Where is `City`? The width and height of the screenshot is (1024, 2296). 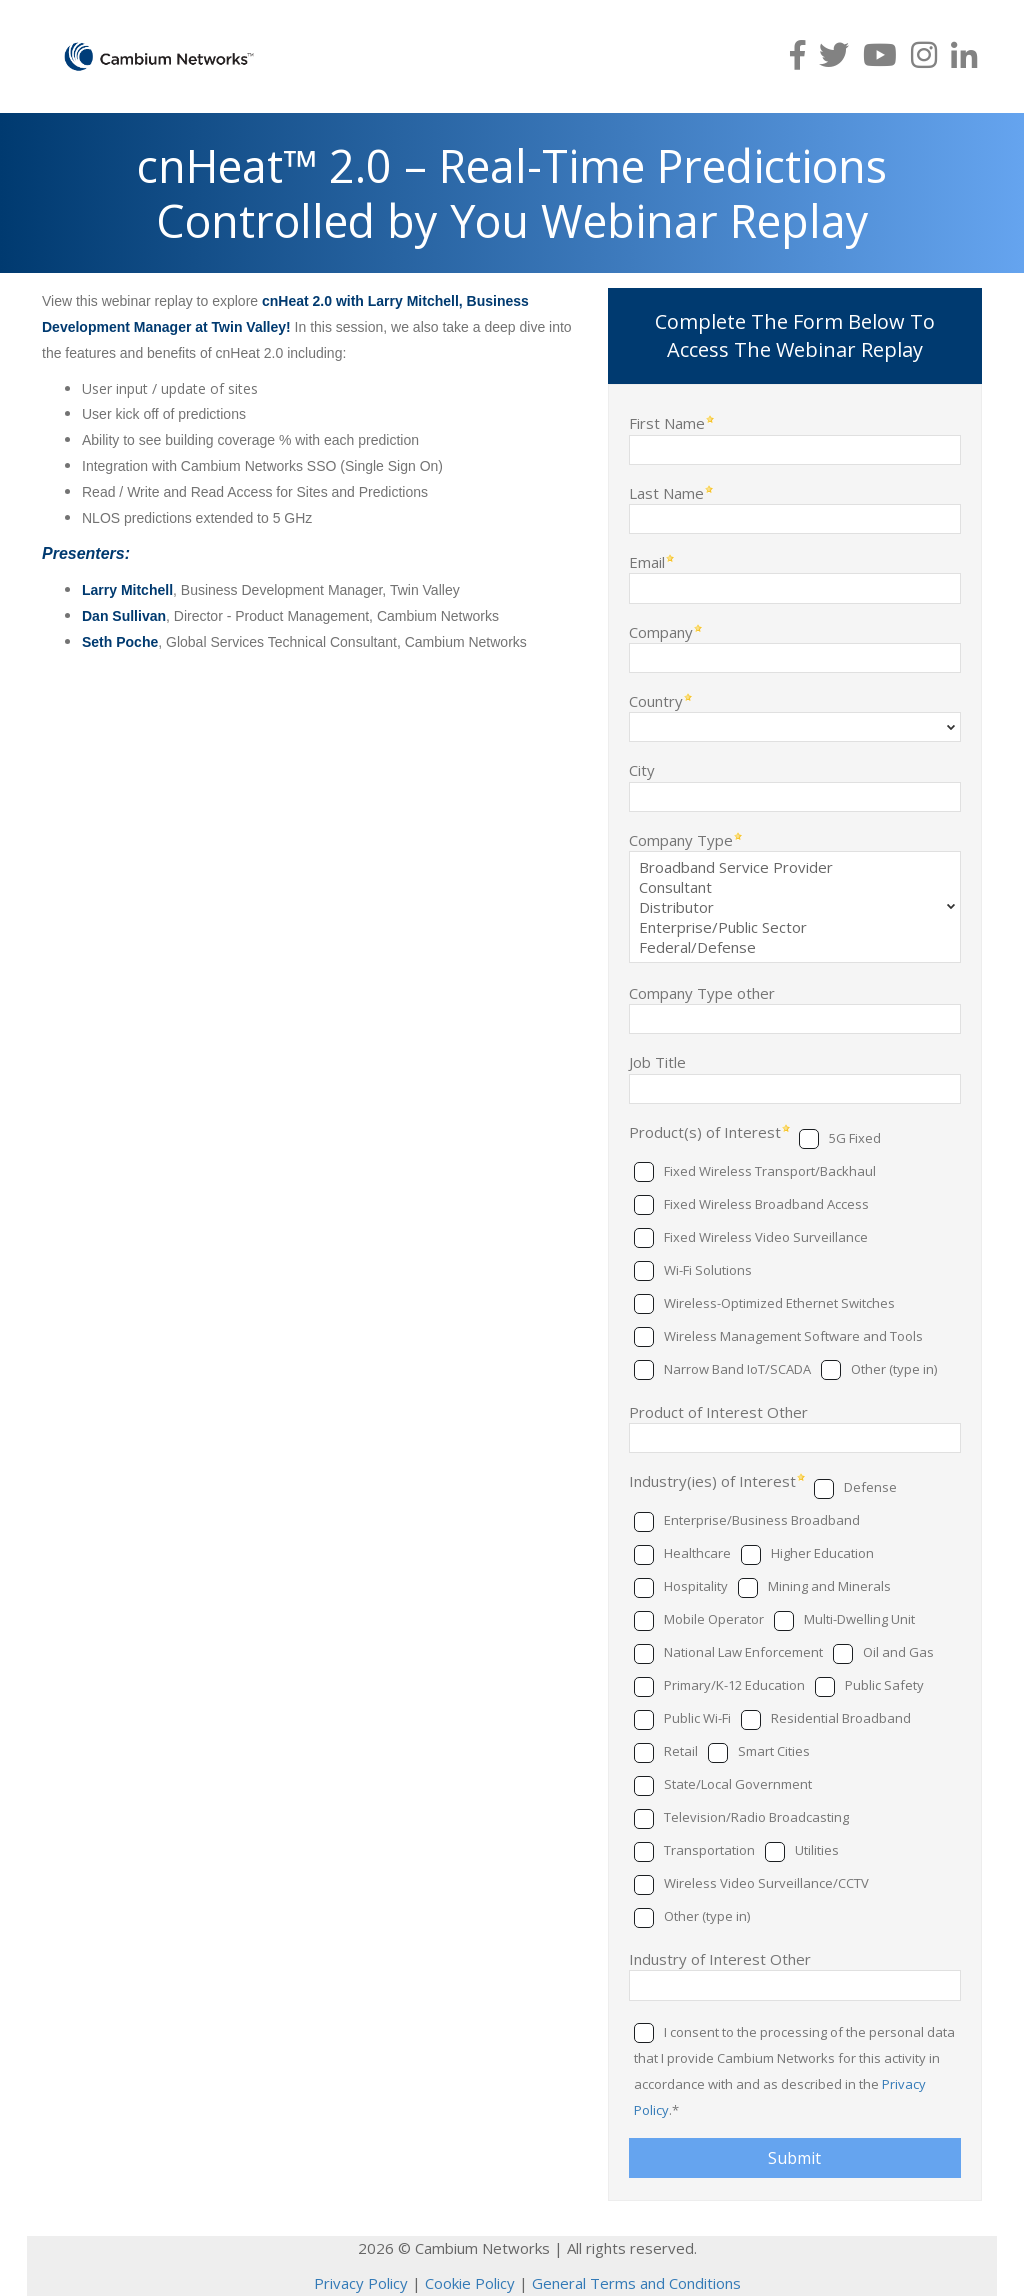
City is located at coordinates (642, 769).